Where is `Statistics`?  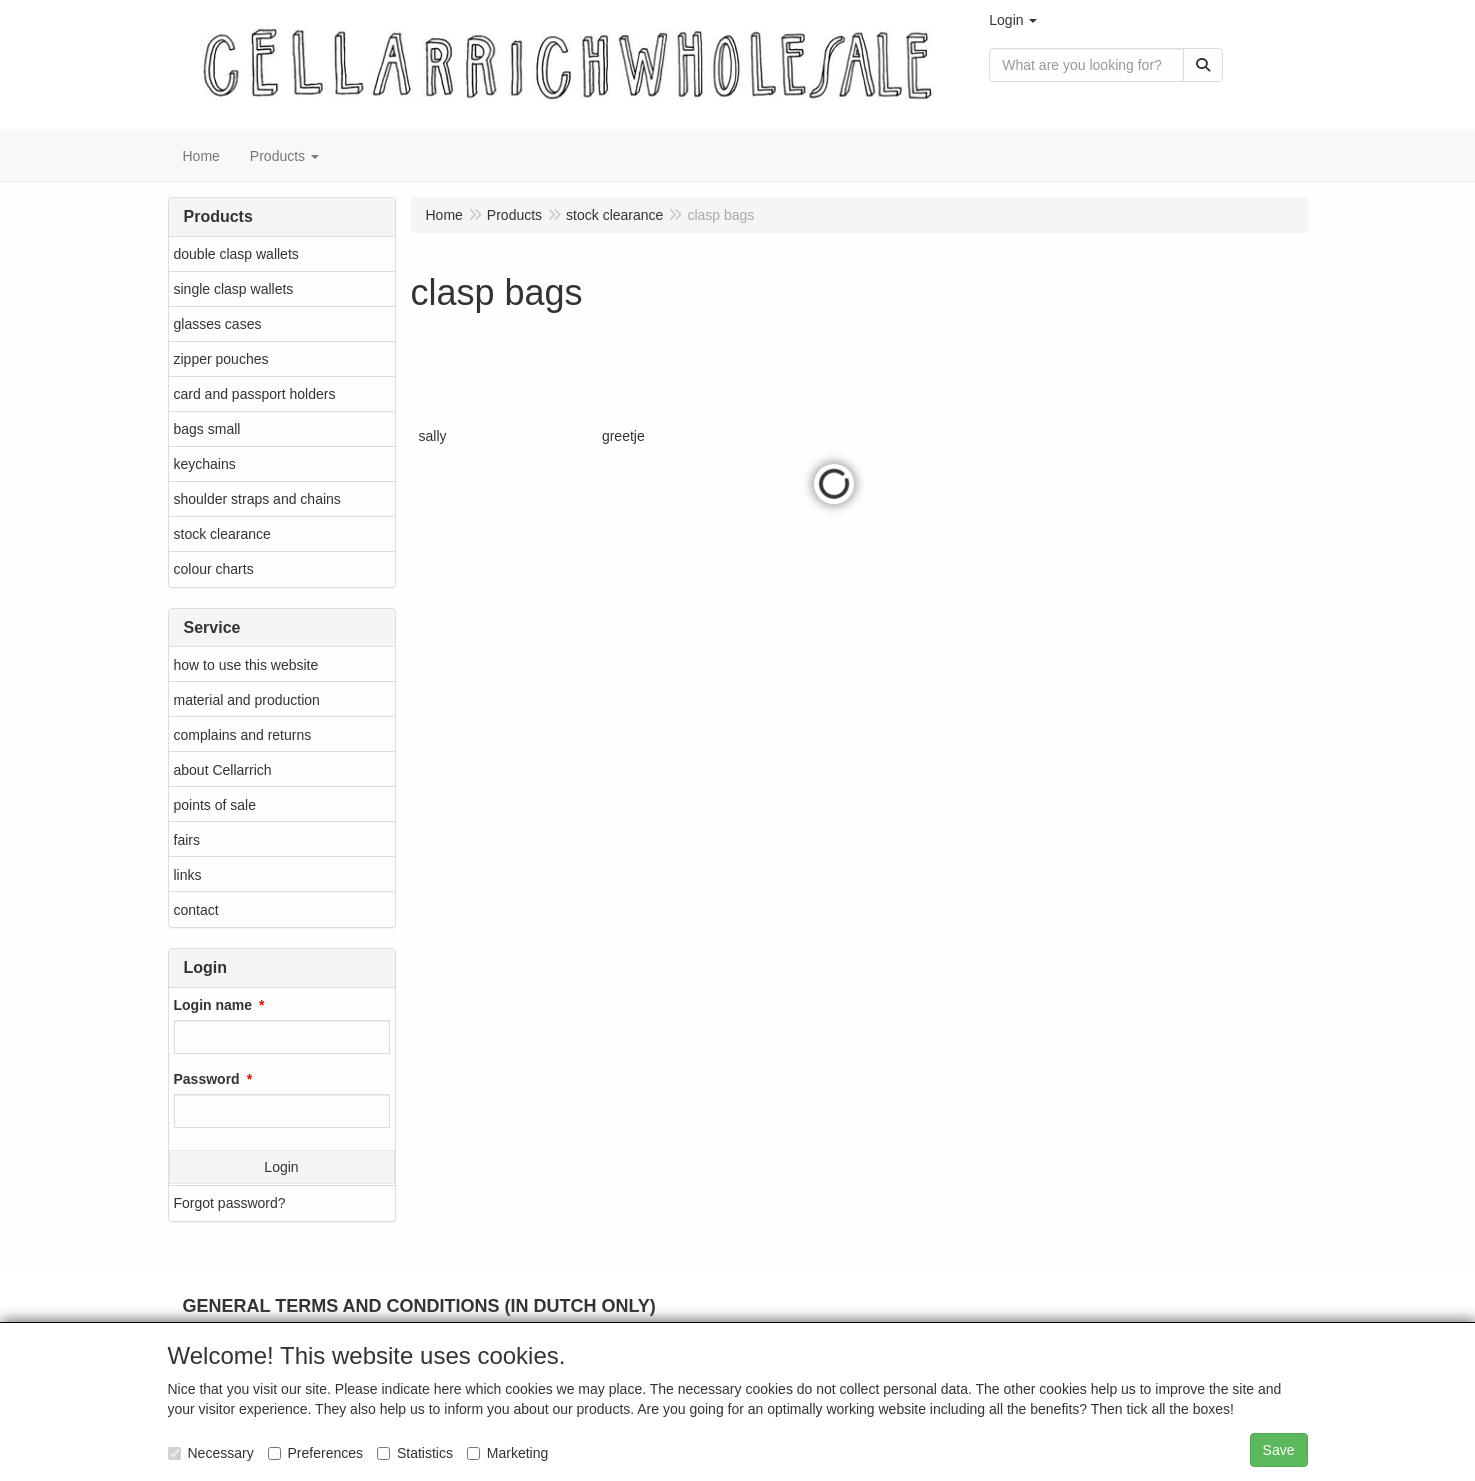
Statistics is located at coordinates (415, 1453).